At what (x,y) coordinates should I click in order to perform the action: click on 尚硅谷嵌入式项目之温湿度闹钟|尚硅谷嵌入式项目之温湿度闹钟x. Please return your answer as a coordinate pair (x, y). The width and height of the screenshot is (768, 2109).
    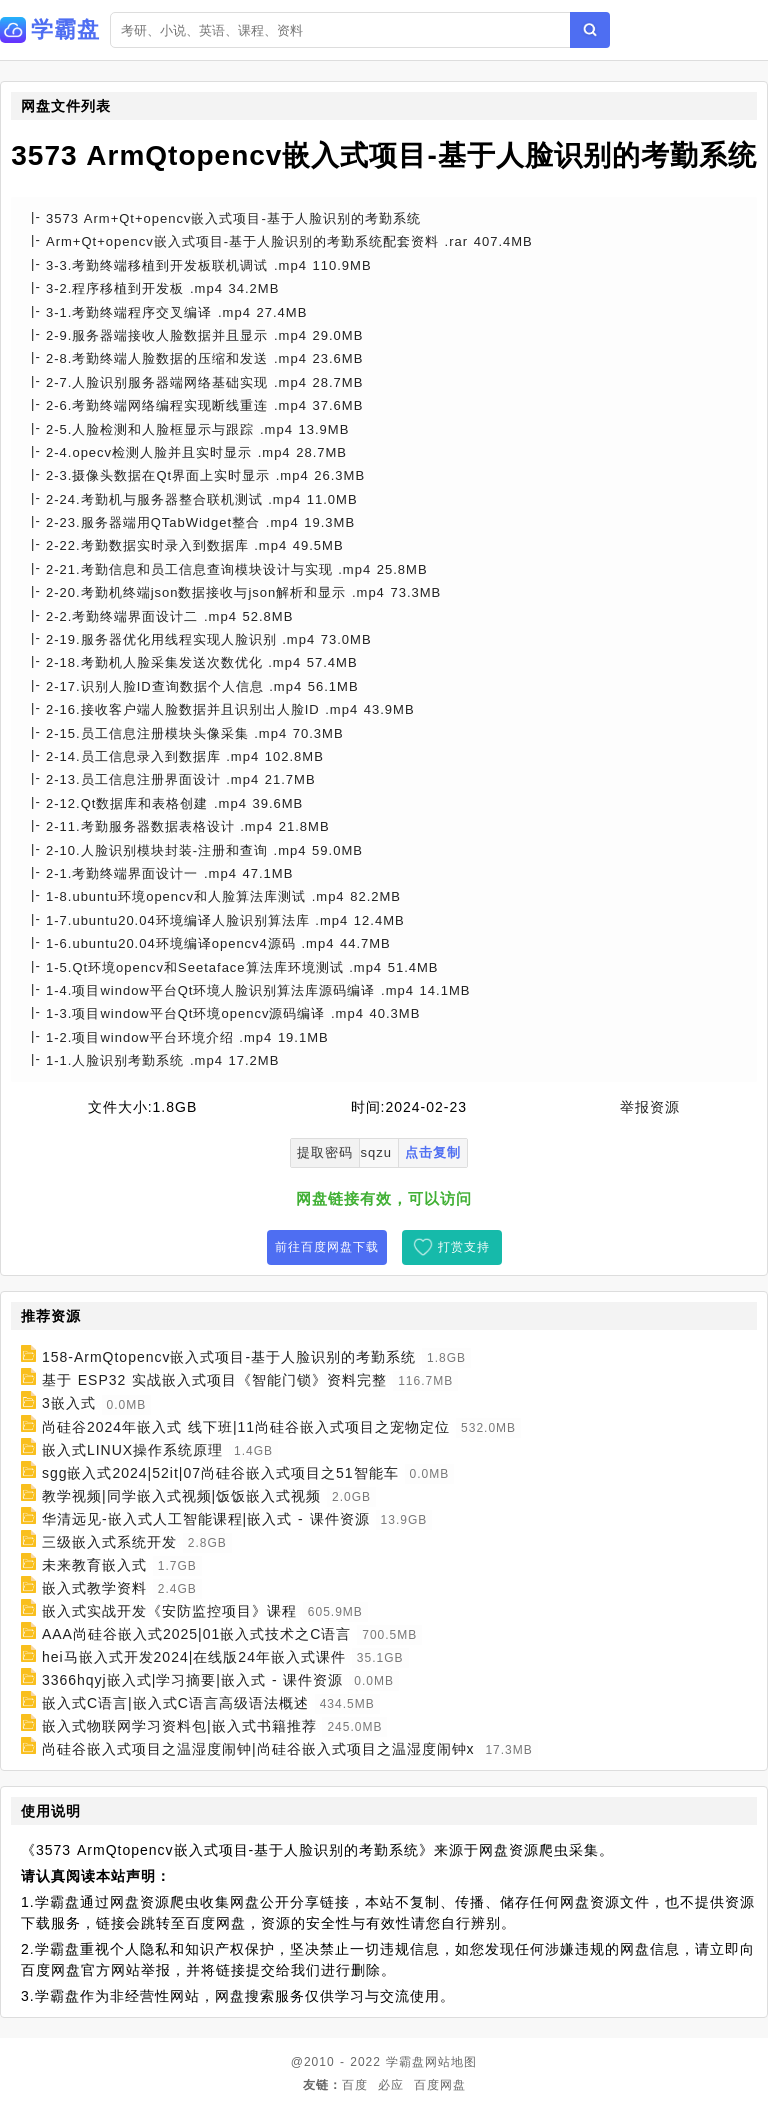
    Looking at the image, I should click on (258, 1749).